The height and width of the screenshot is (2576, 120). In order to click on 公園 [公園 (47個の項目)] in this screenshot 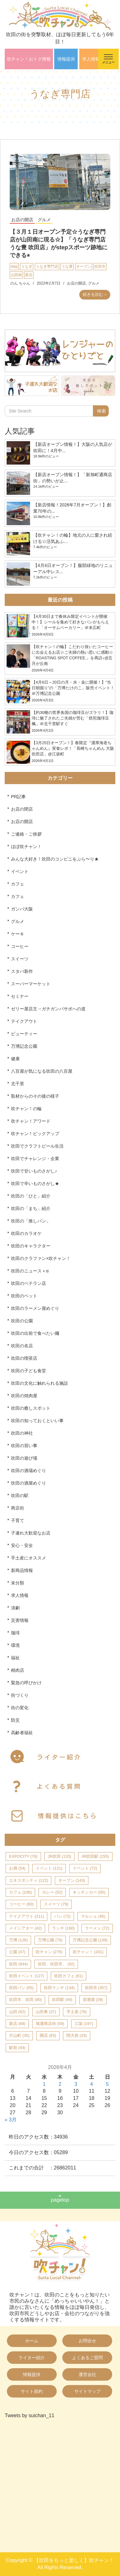, I will do `click(17, 1951)`.